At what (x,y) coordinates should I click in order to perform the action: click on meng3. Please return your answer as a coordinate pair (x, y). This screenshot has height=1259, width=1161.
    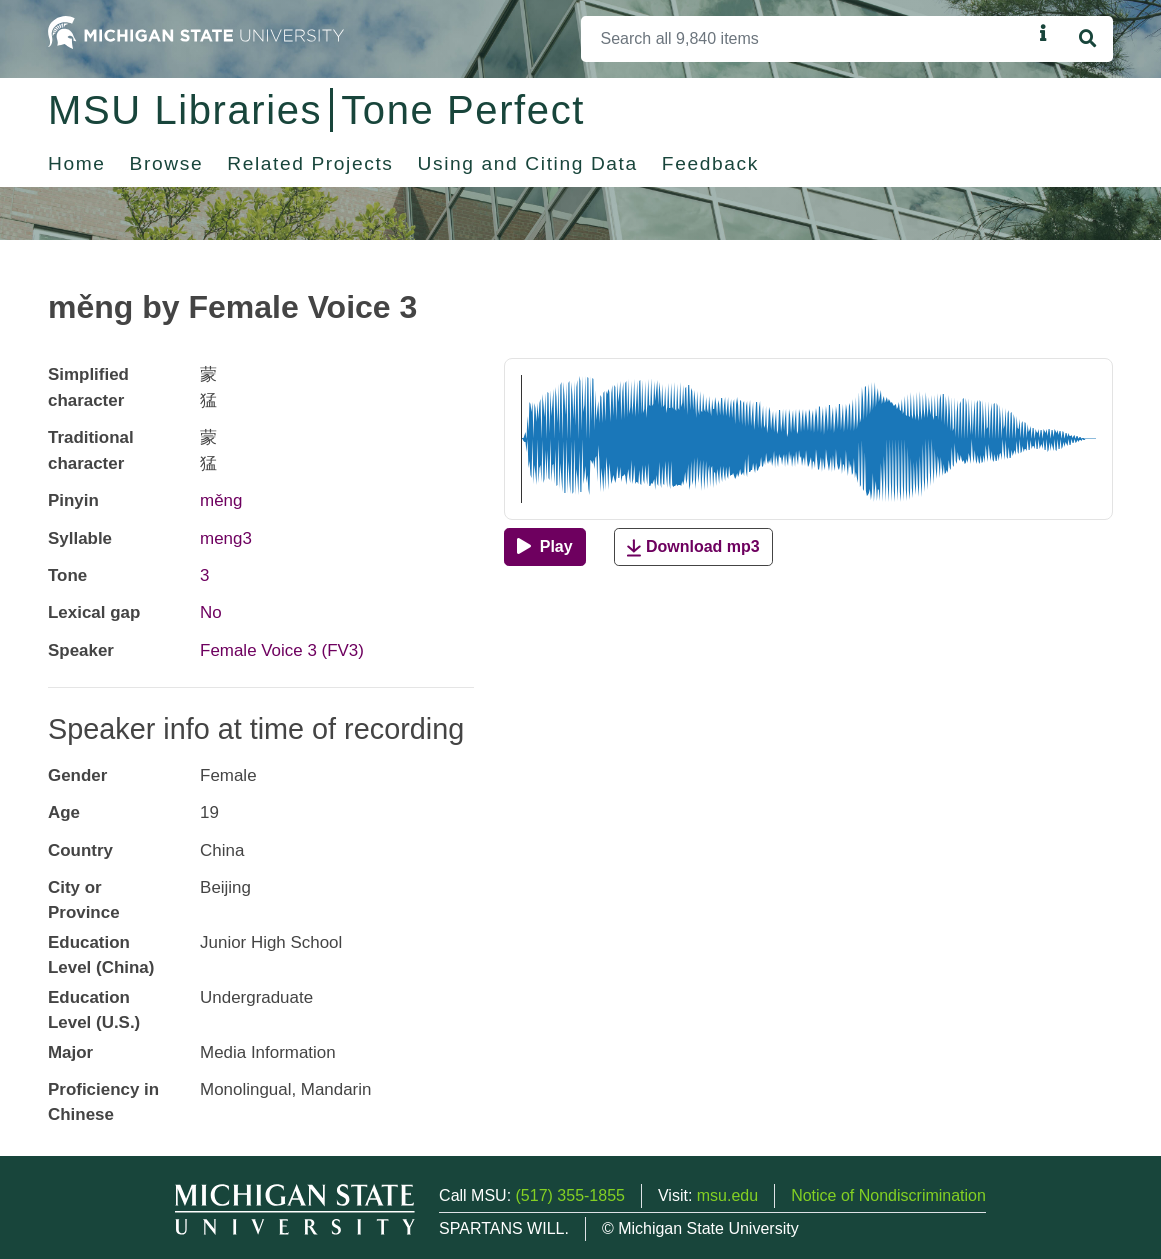
    Looking at the image, I should click on (226, 538).